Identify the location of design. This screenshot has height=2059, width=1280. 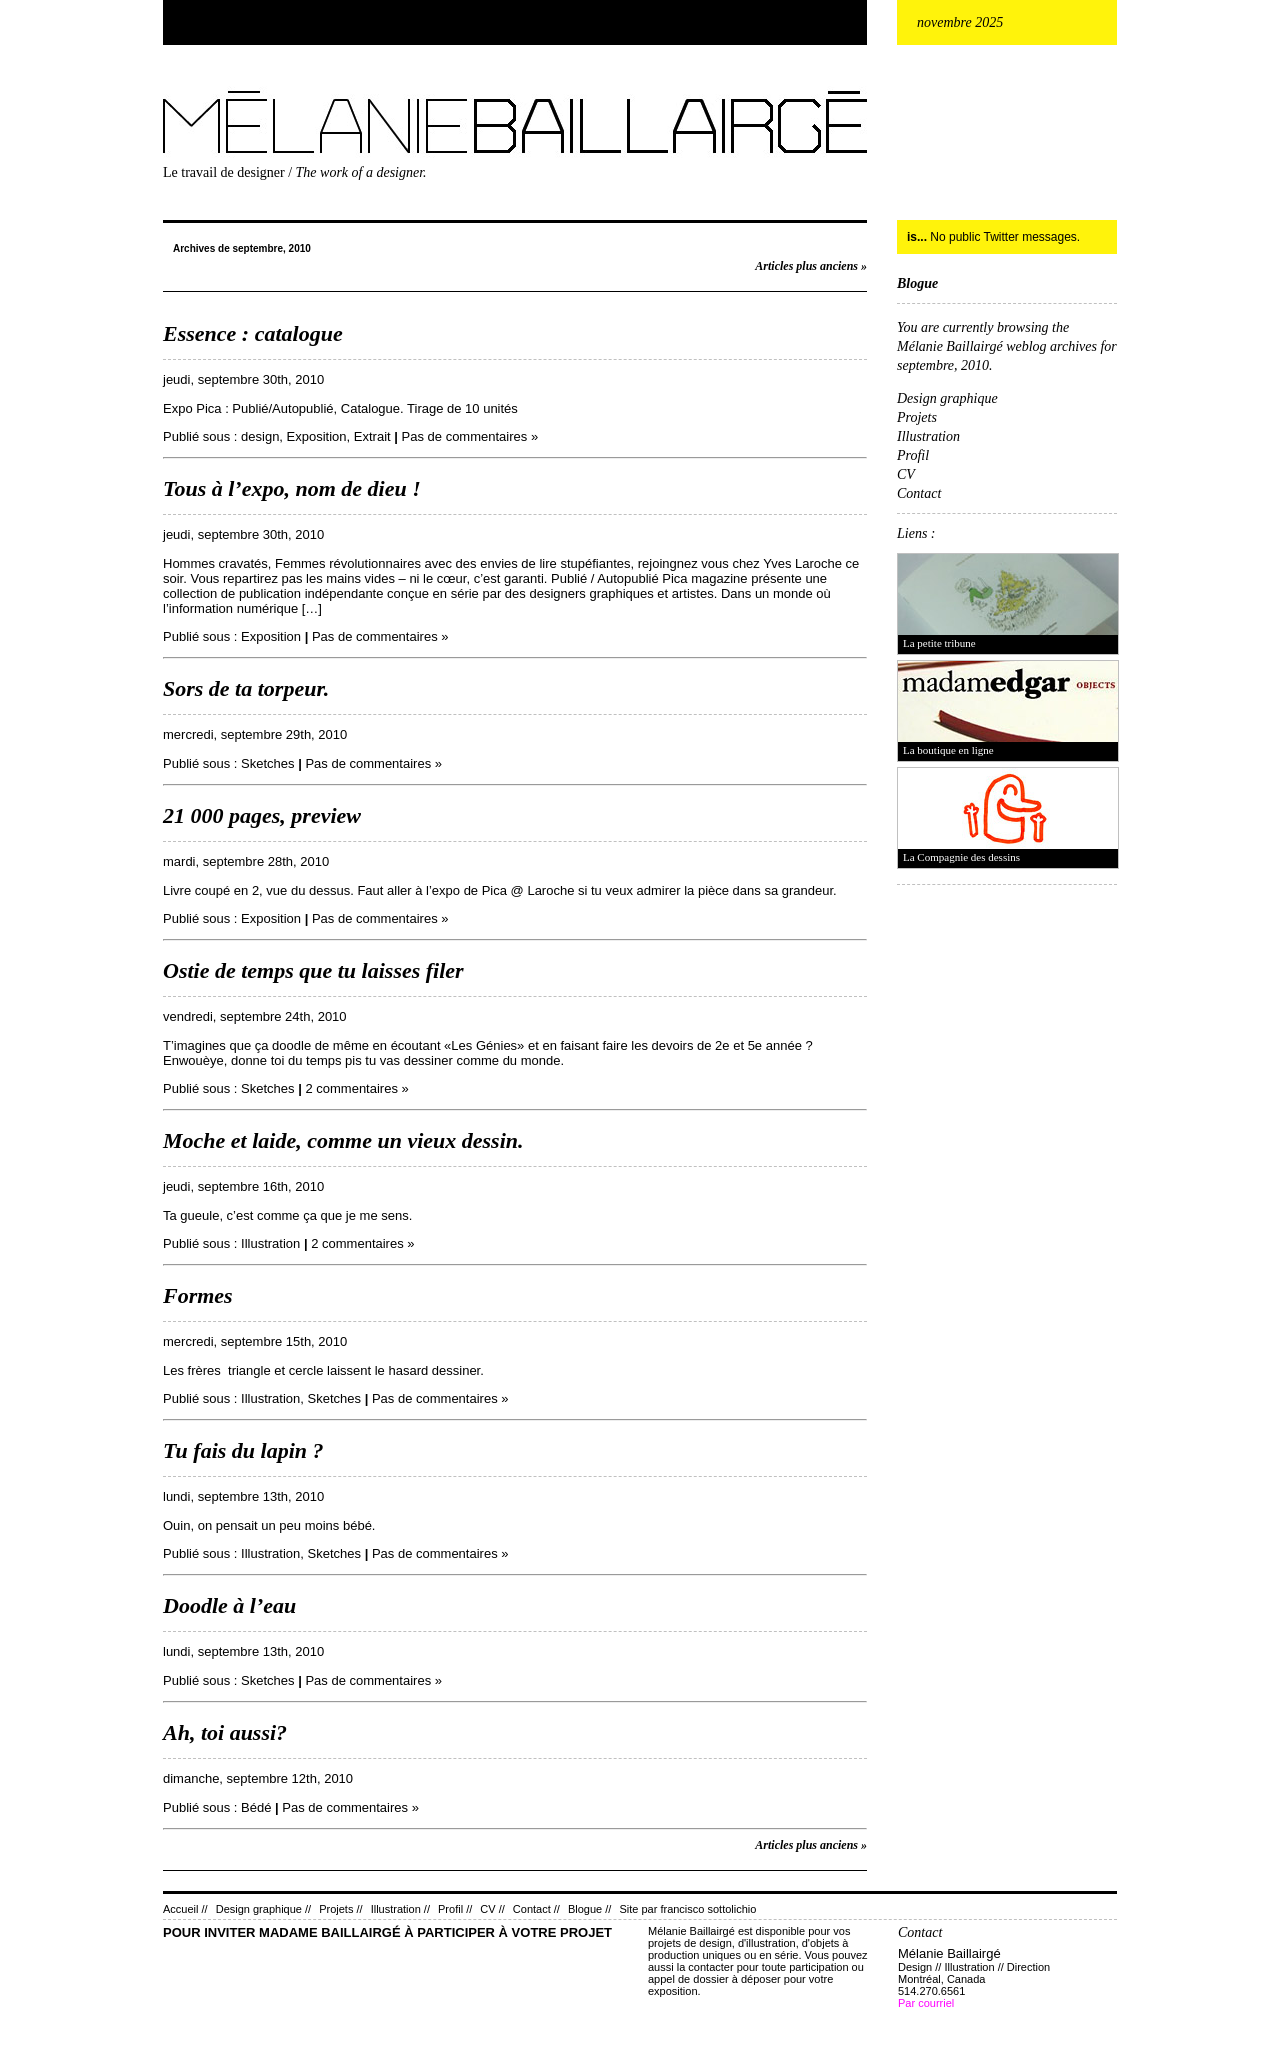
(260, 436).